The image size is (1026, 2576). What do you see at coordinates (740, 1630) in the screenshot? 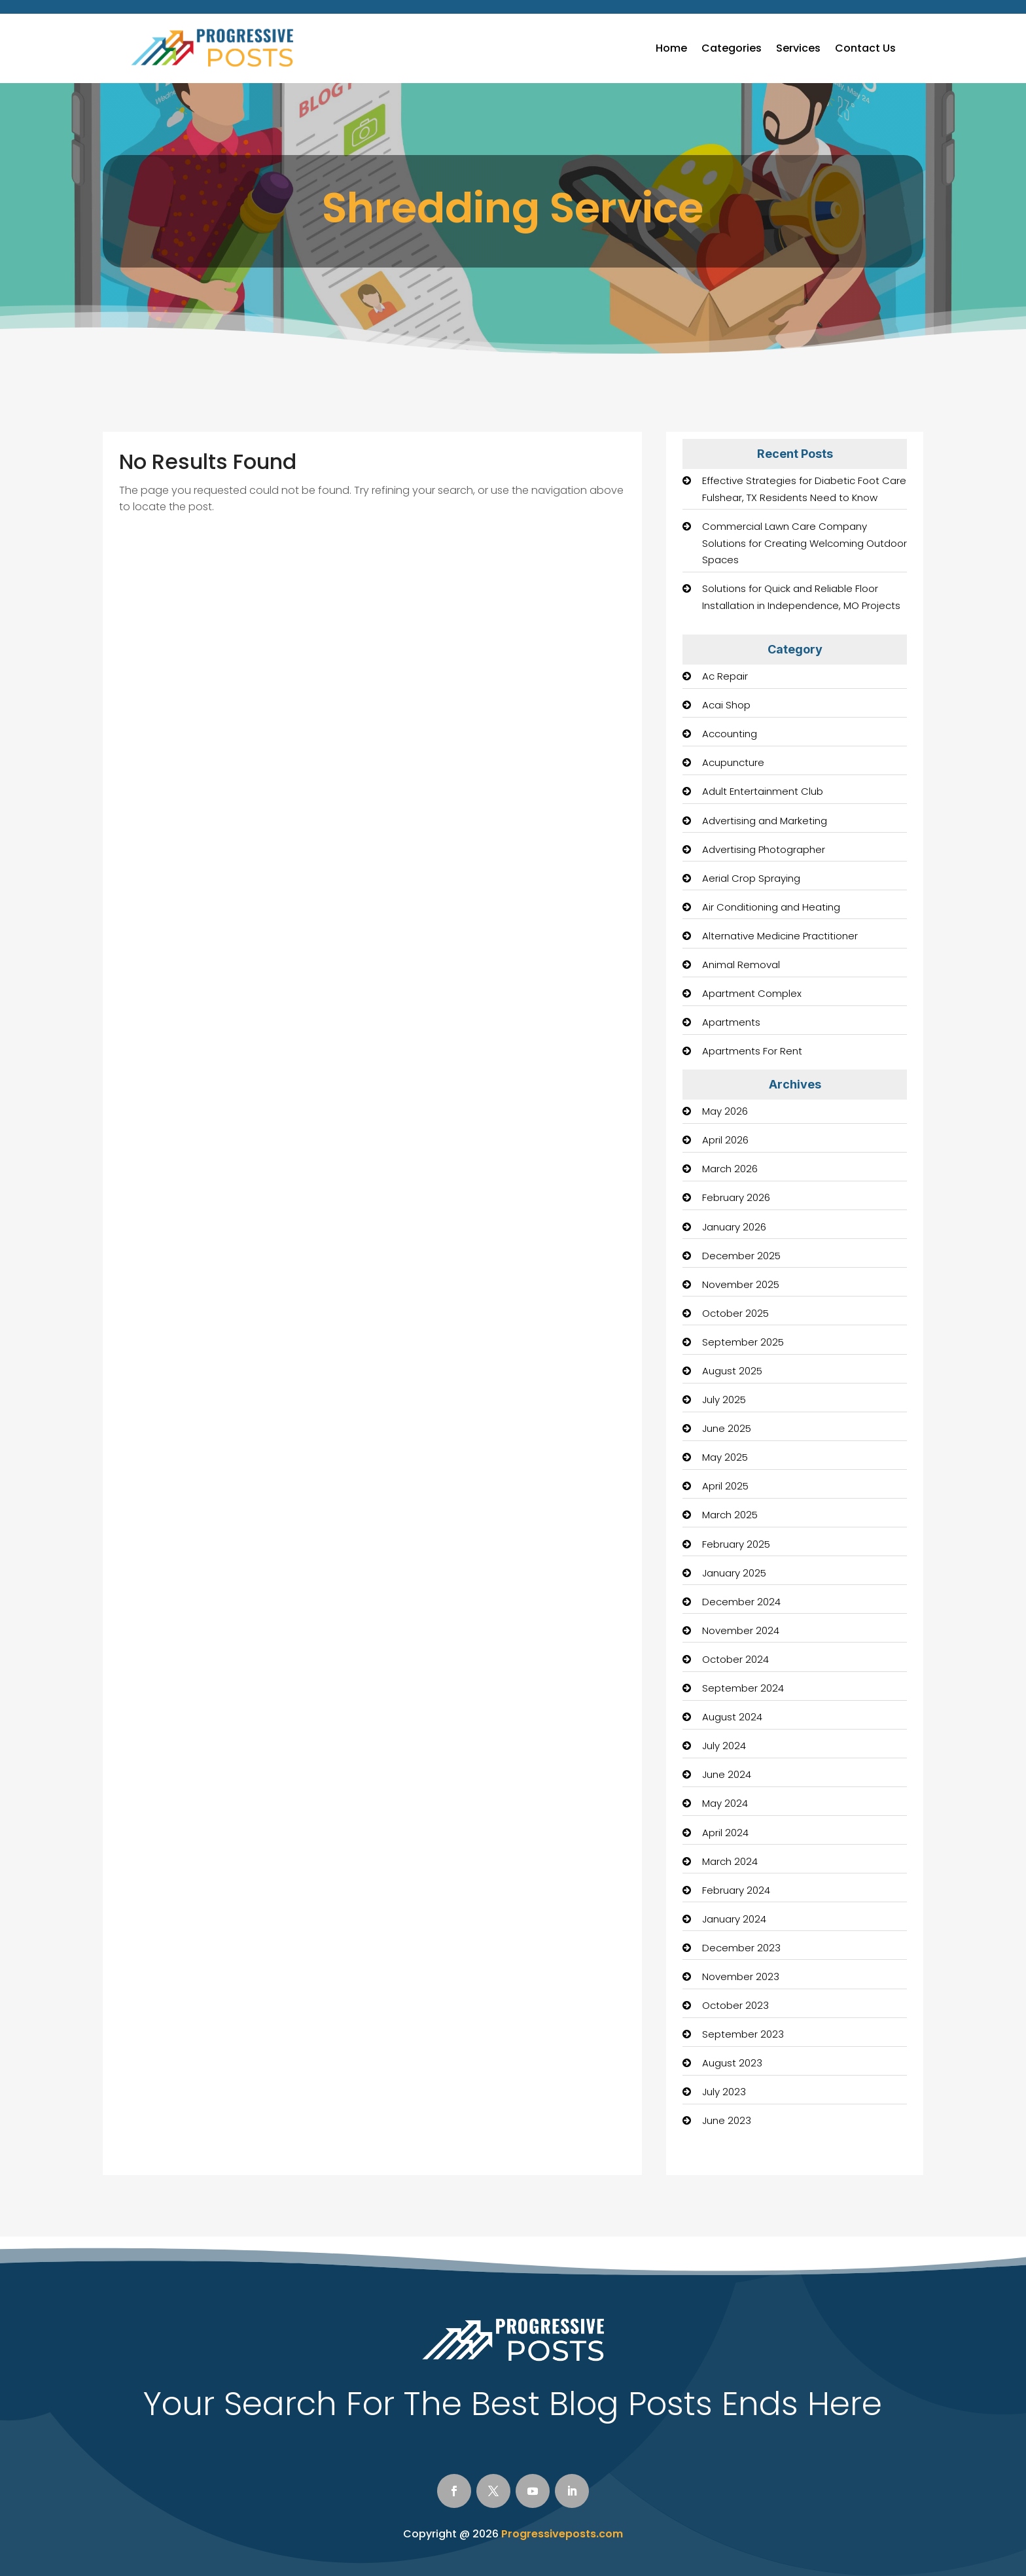
I see `November 2024` at bounding box center [740, 1630].